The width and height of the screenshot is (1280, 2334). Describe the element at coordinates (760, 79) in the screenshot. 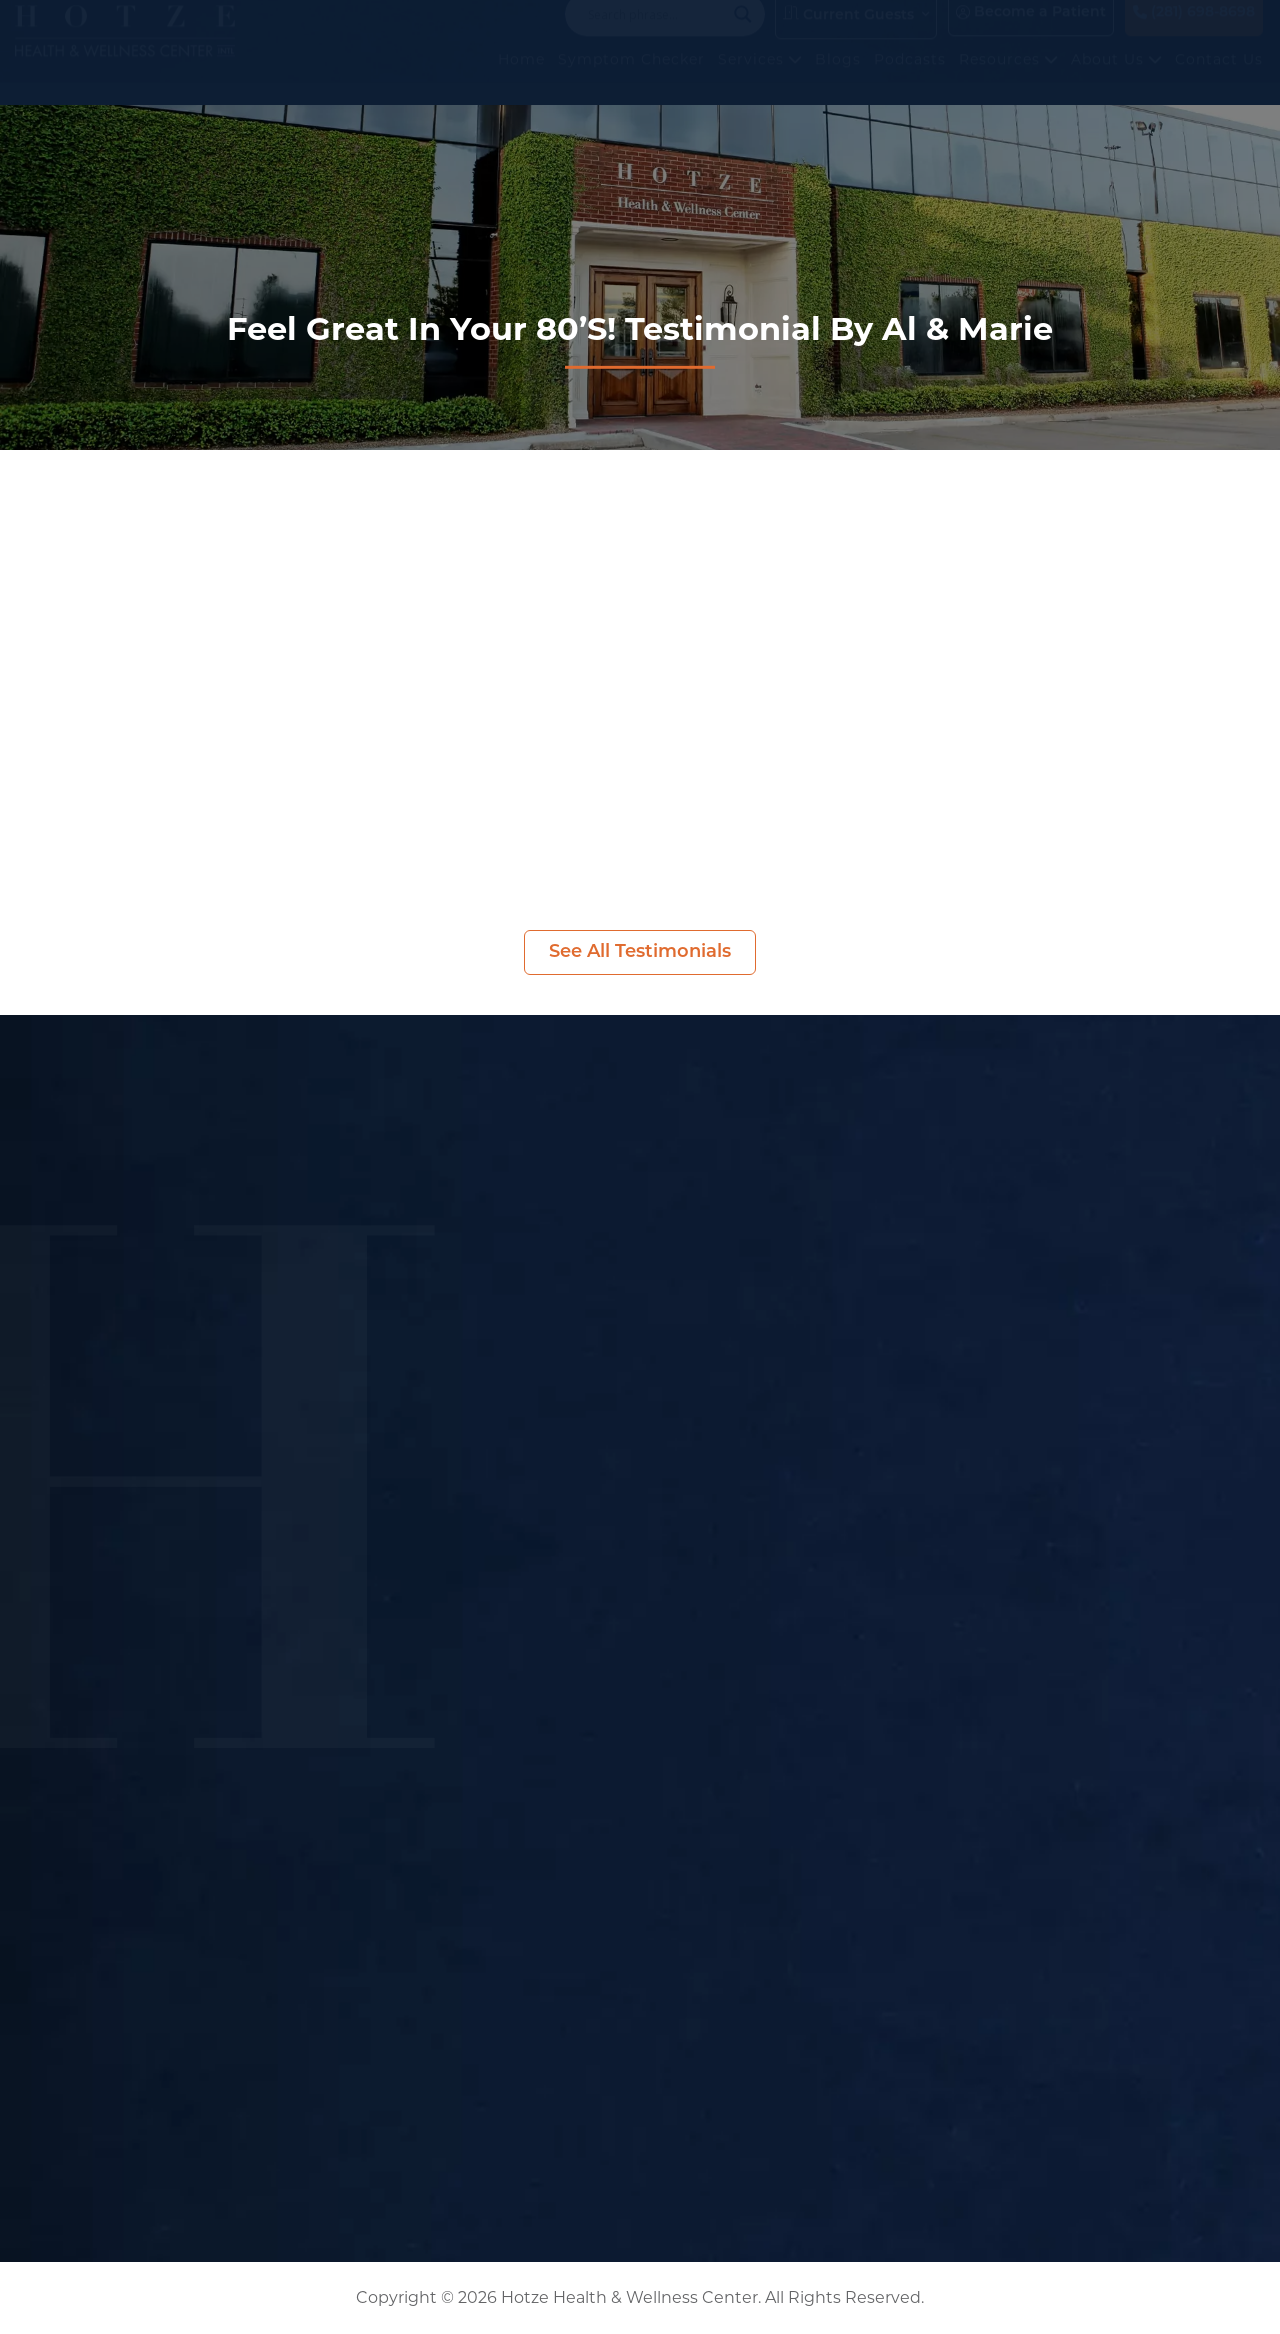

I see `Services` at that location.